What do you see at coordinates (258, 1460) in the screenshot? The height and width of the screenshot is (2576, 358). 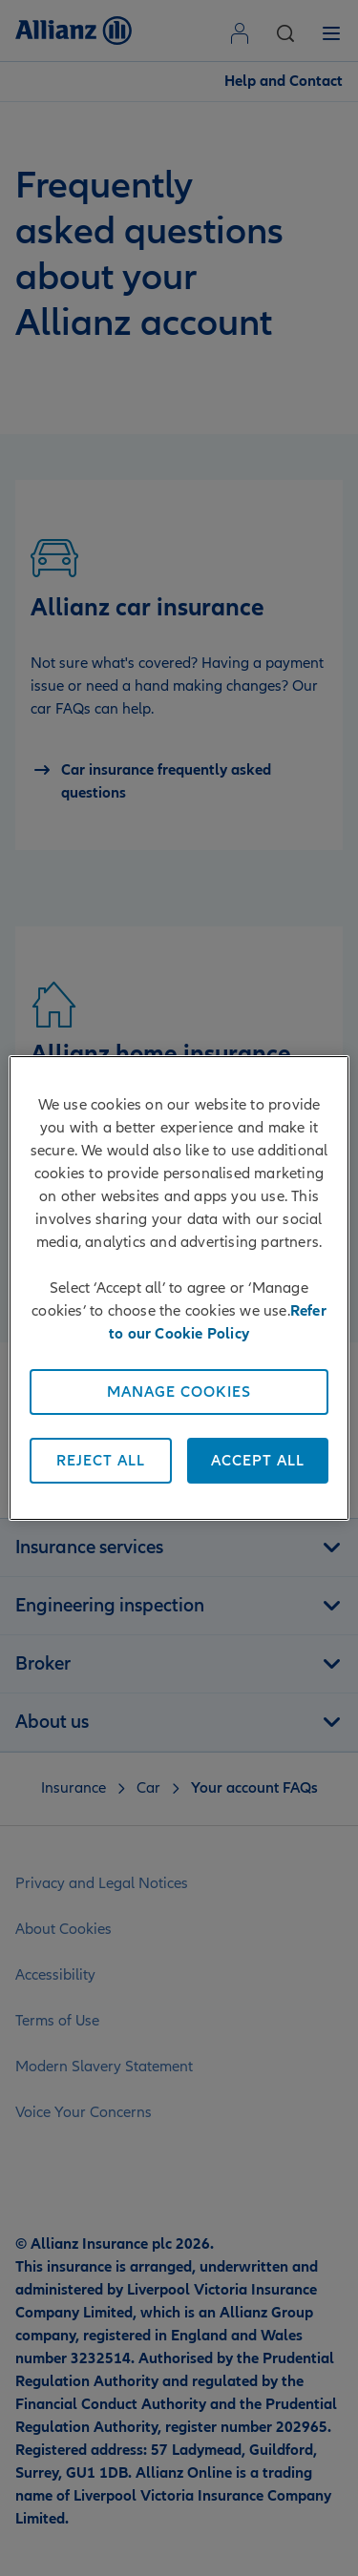 I see `Accept All` at bounding box center [258, 1460].